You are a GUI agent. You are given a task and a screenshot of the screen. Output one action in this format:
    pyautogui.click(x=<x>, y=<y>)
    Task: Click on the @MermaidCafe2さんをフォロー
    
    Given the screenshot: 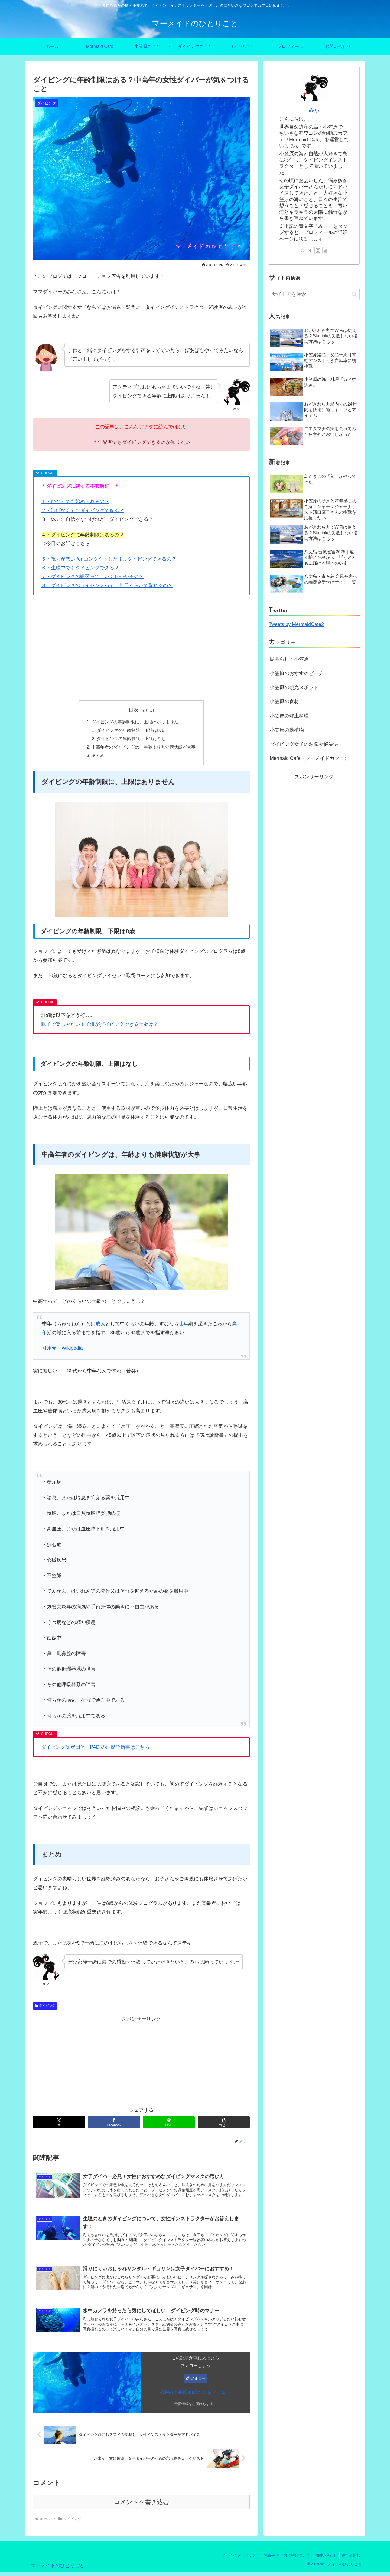 What is the action you would take?
    pyautogui.click(x=195, y=2396)
    